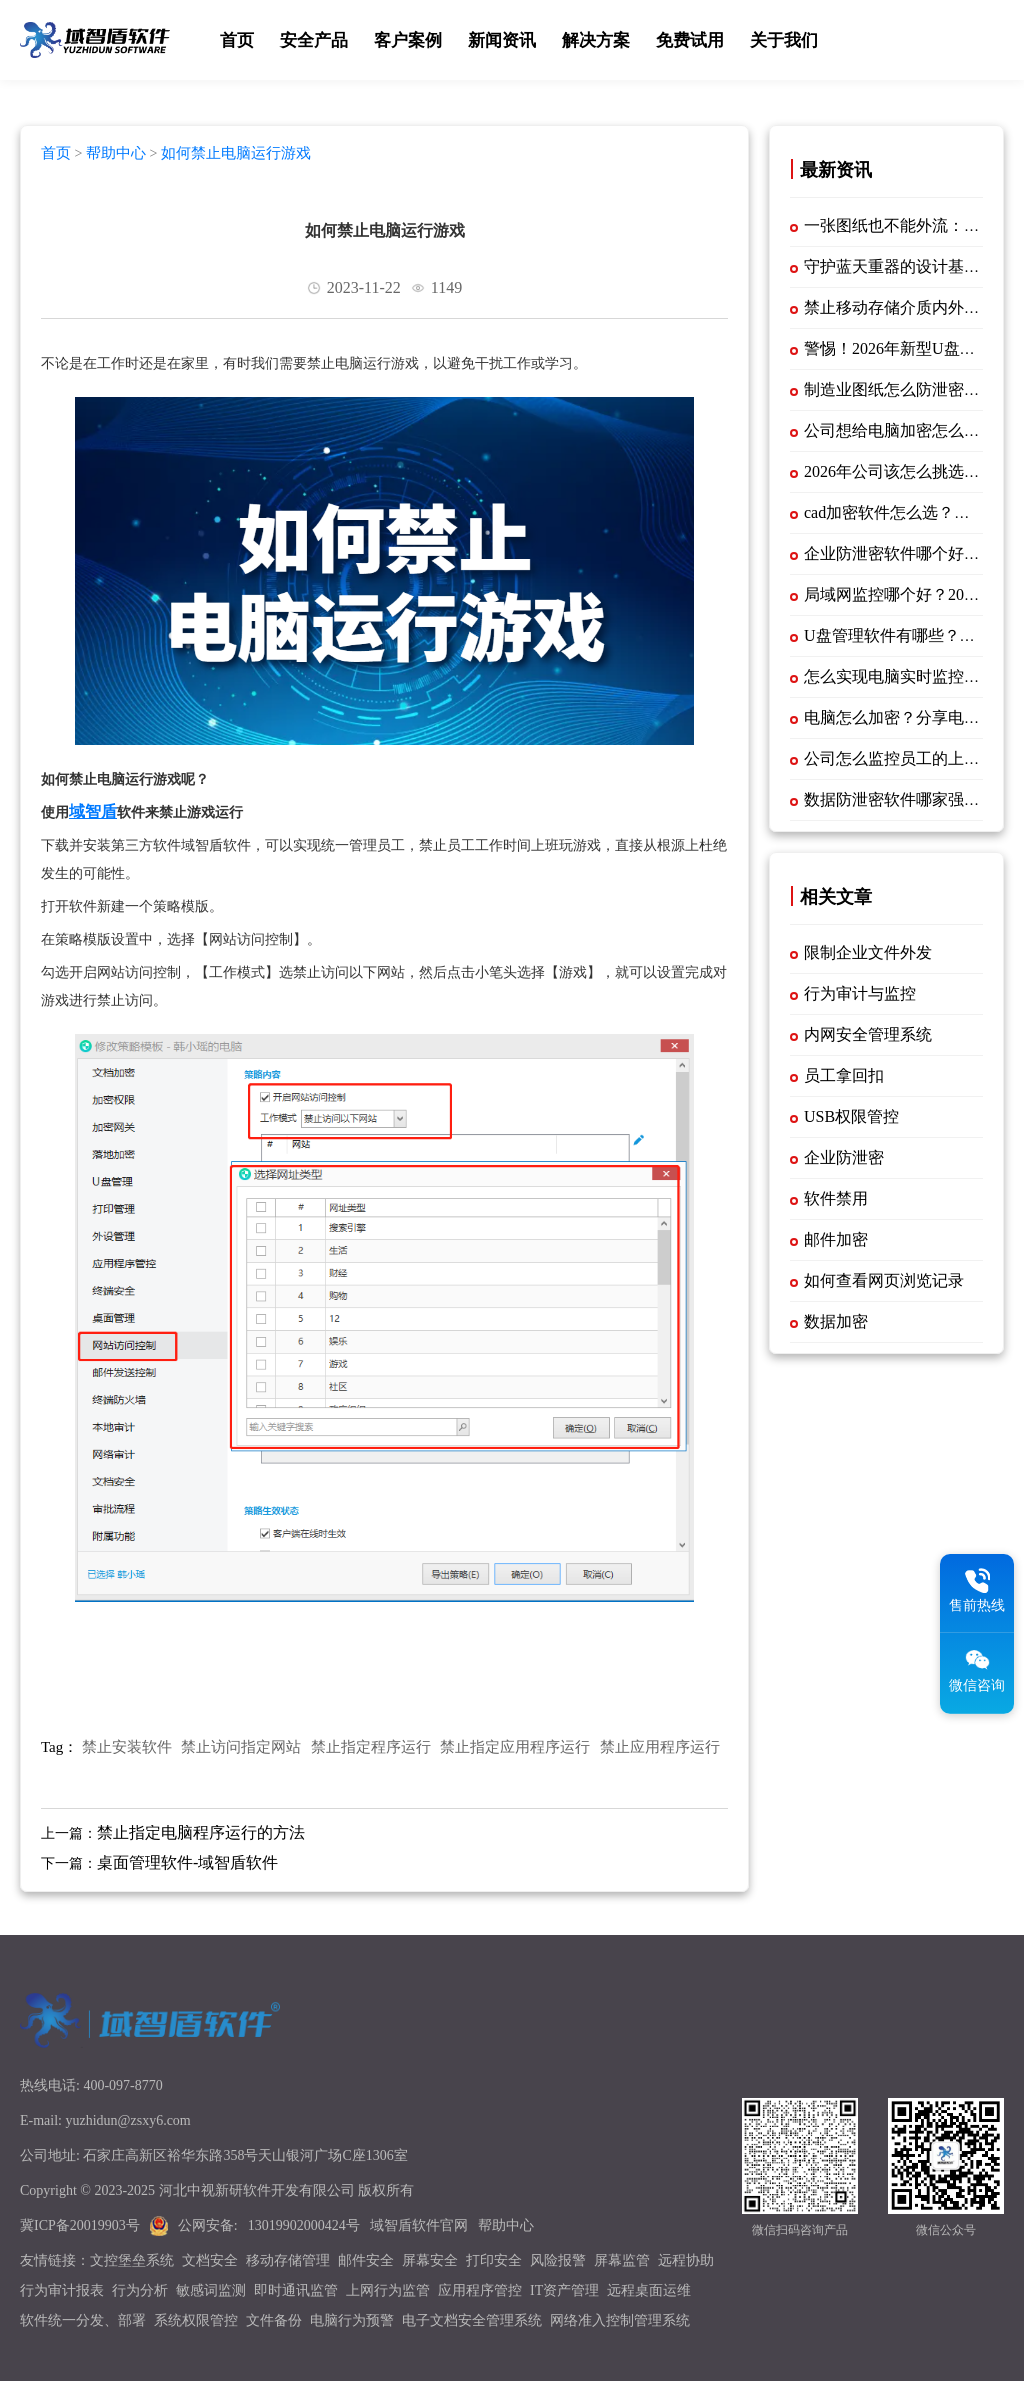 This screenshot has height=2381, width=1024. Describe the element at coordinates (884, 1280) in the screenshot. I see `如何查看网页浏览记录` at that location.